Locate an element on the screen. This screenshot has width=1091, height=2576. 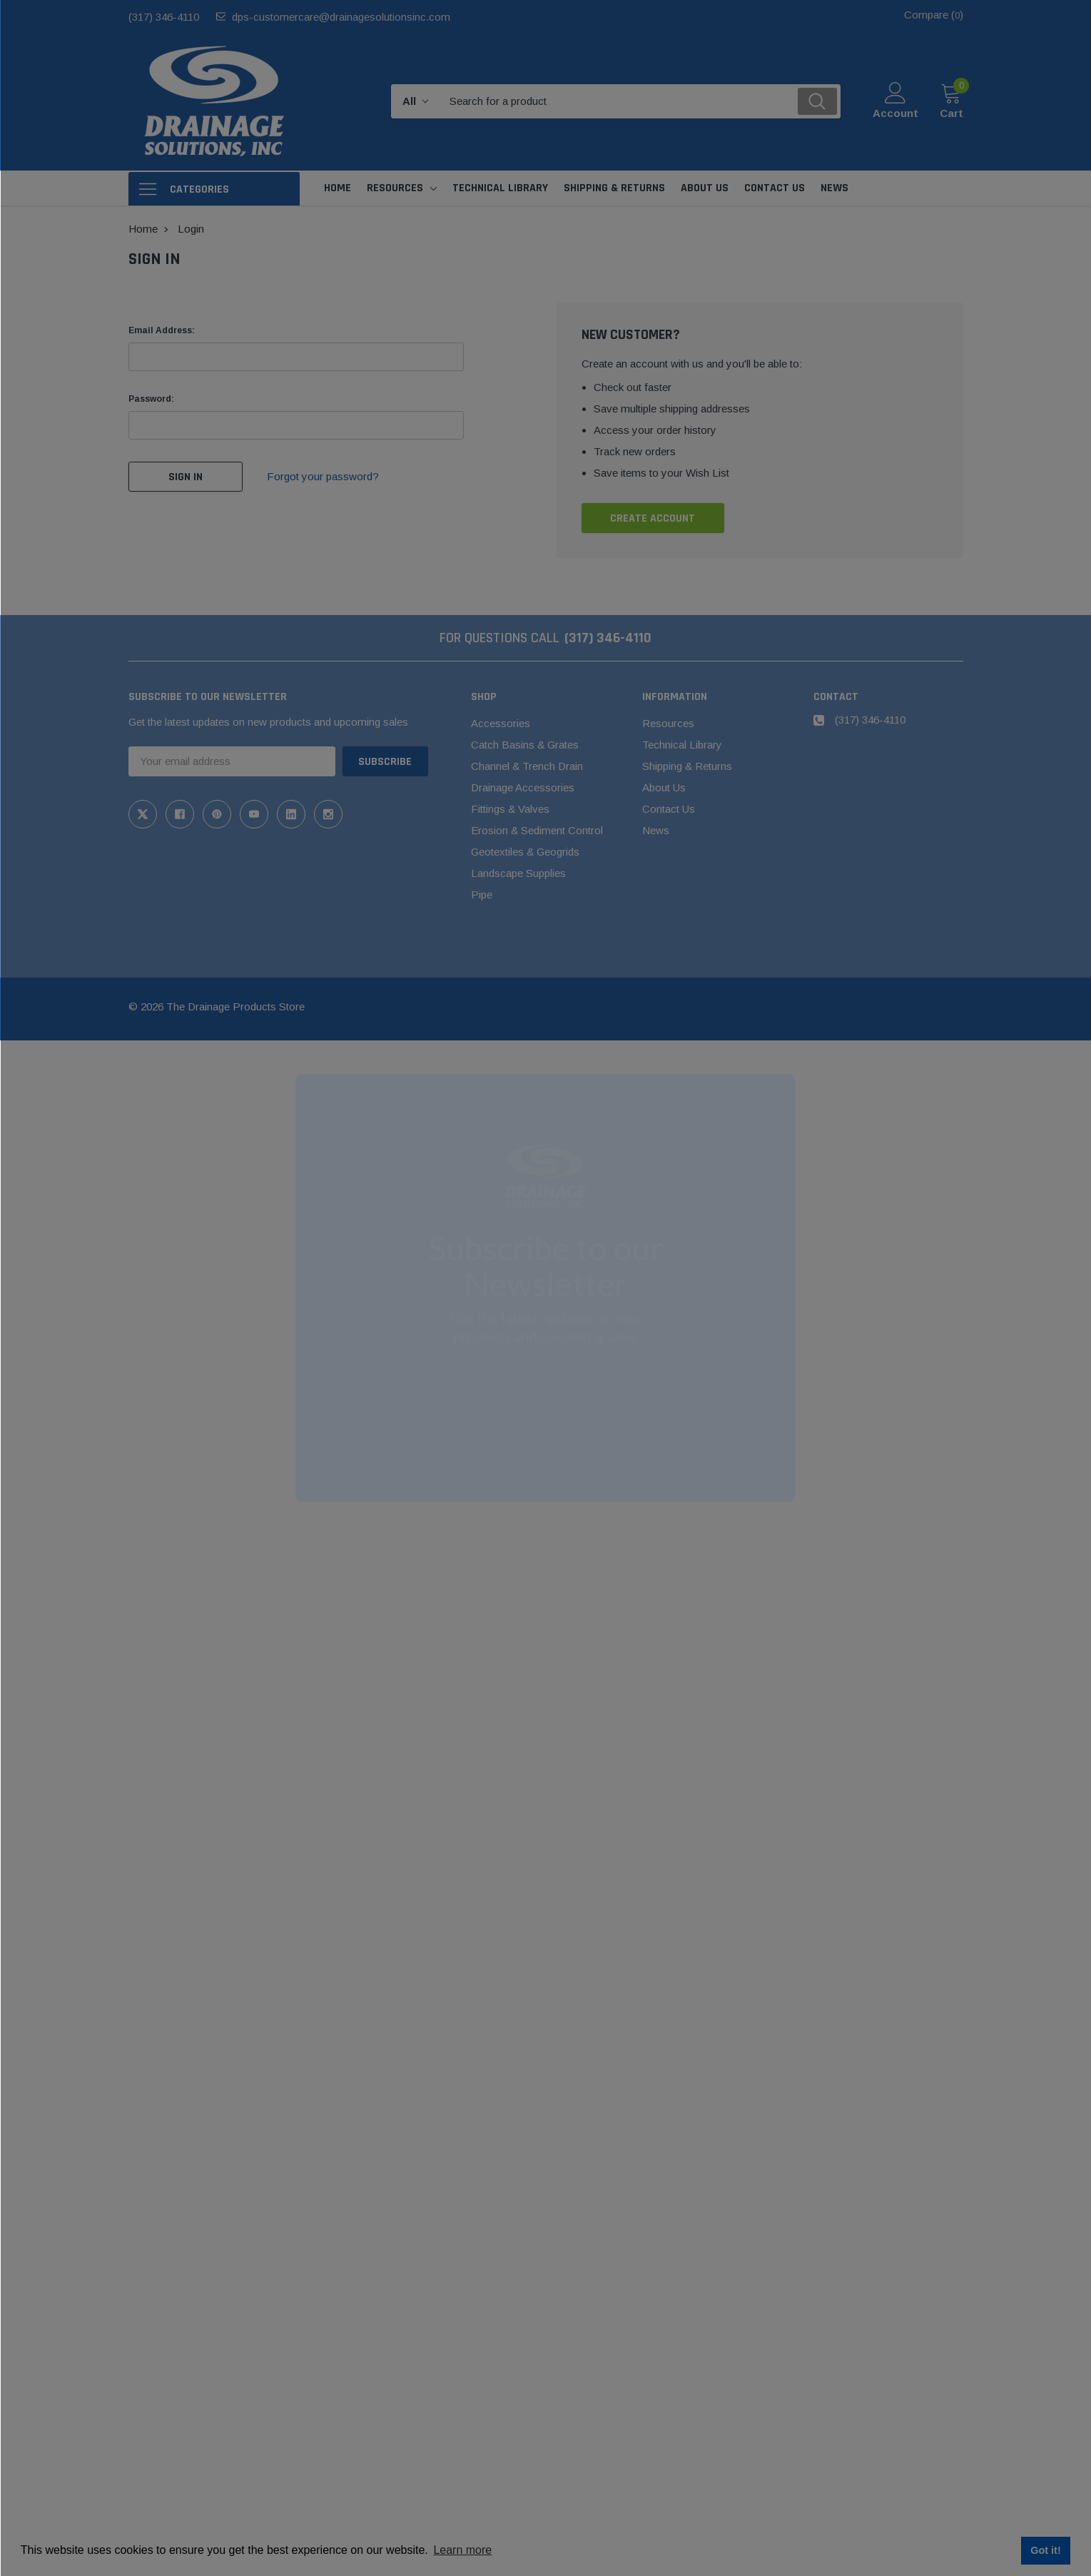
Technical Library is located at coordinates (682, 745).